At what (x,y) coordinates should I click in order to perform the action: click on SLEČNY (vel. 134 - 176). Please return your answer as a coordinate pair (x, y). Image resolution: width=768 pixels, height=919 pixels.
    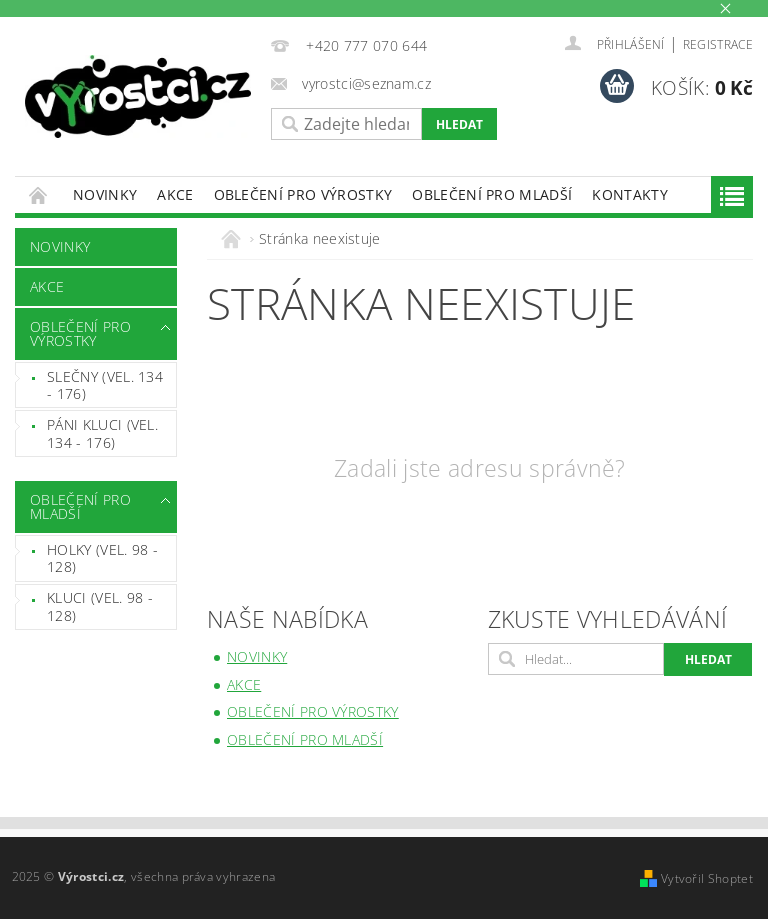
    Looking at the image, I should click on (105, 385).